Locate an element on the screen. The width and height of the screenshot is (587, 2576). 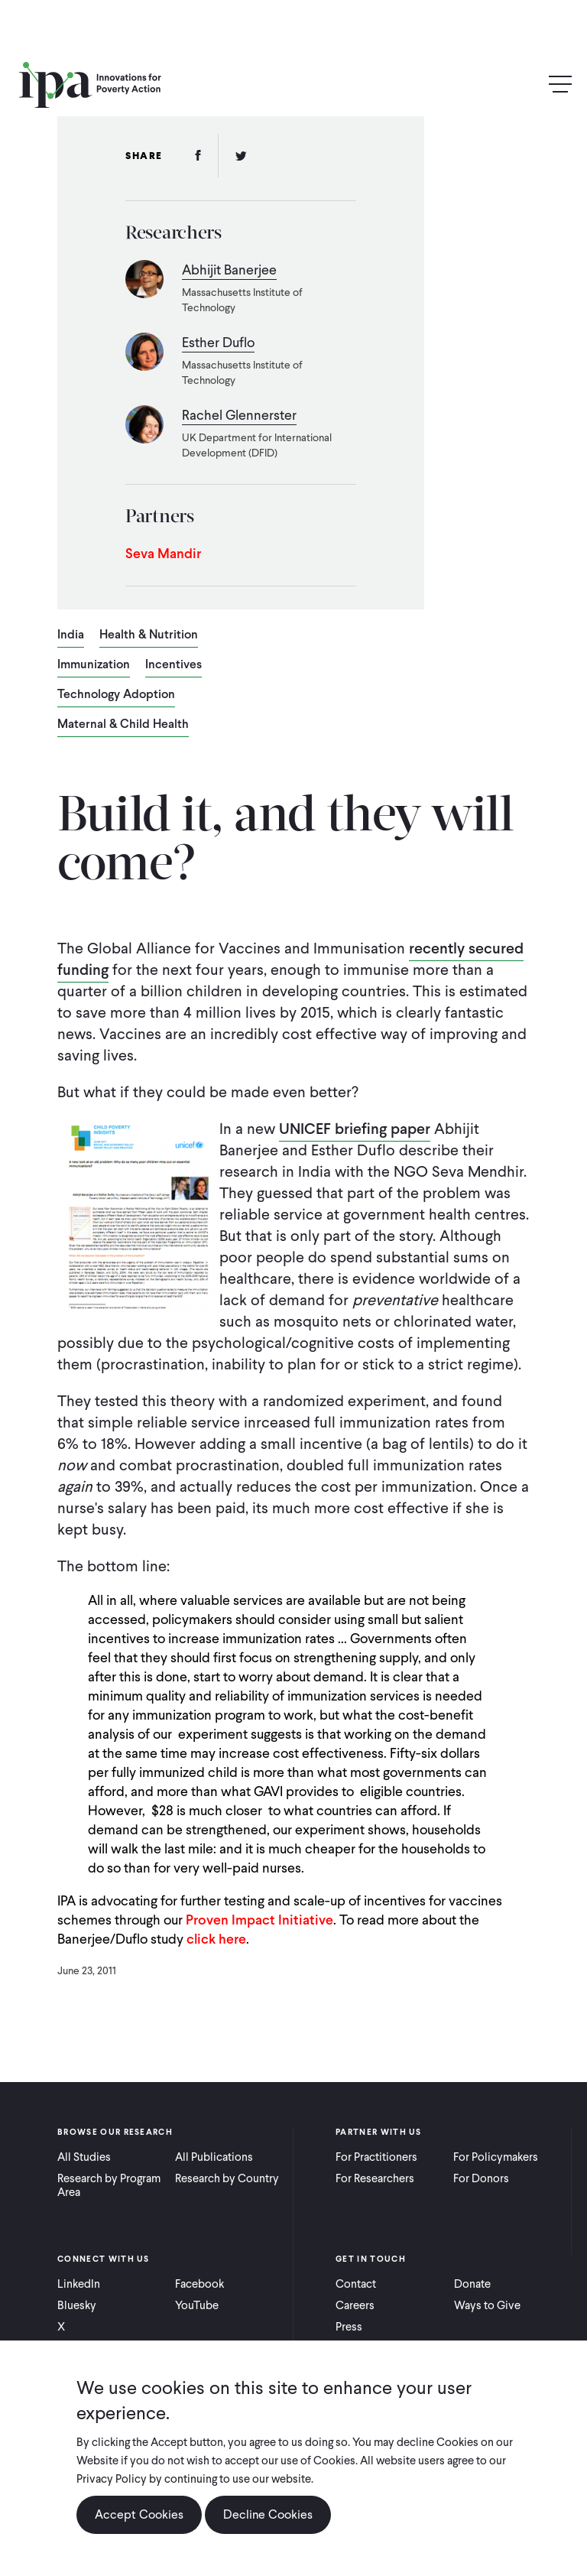
India is located at coordinates (70, 635).